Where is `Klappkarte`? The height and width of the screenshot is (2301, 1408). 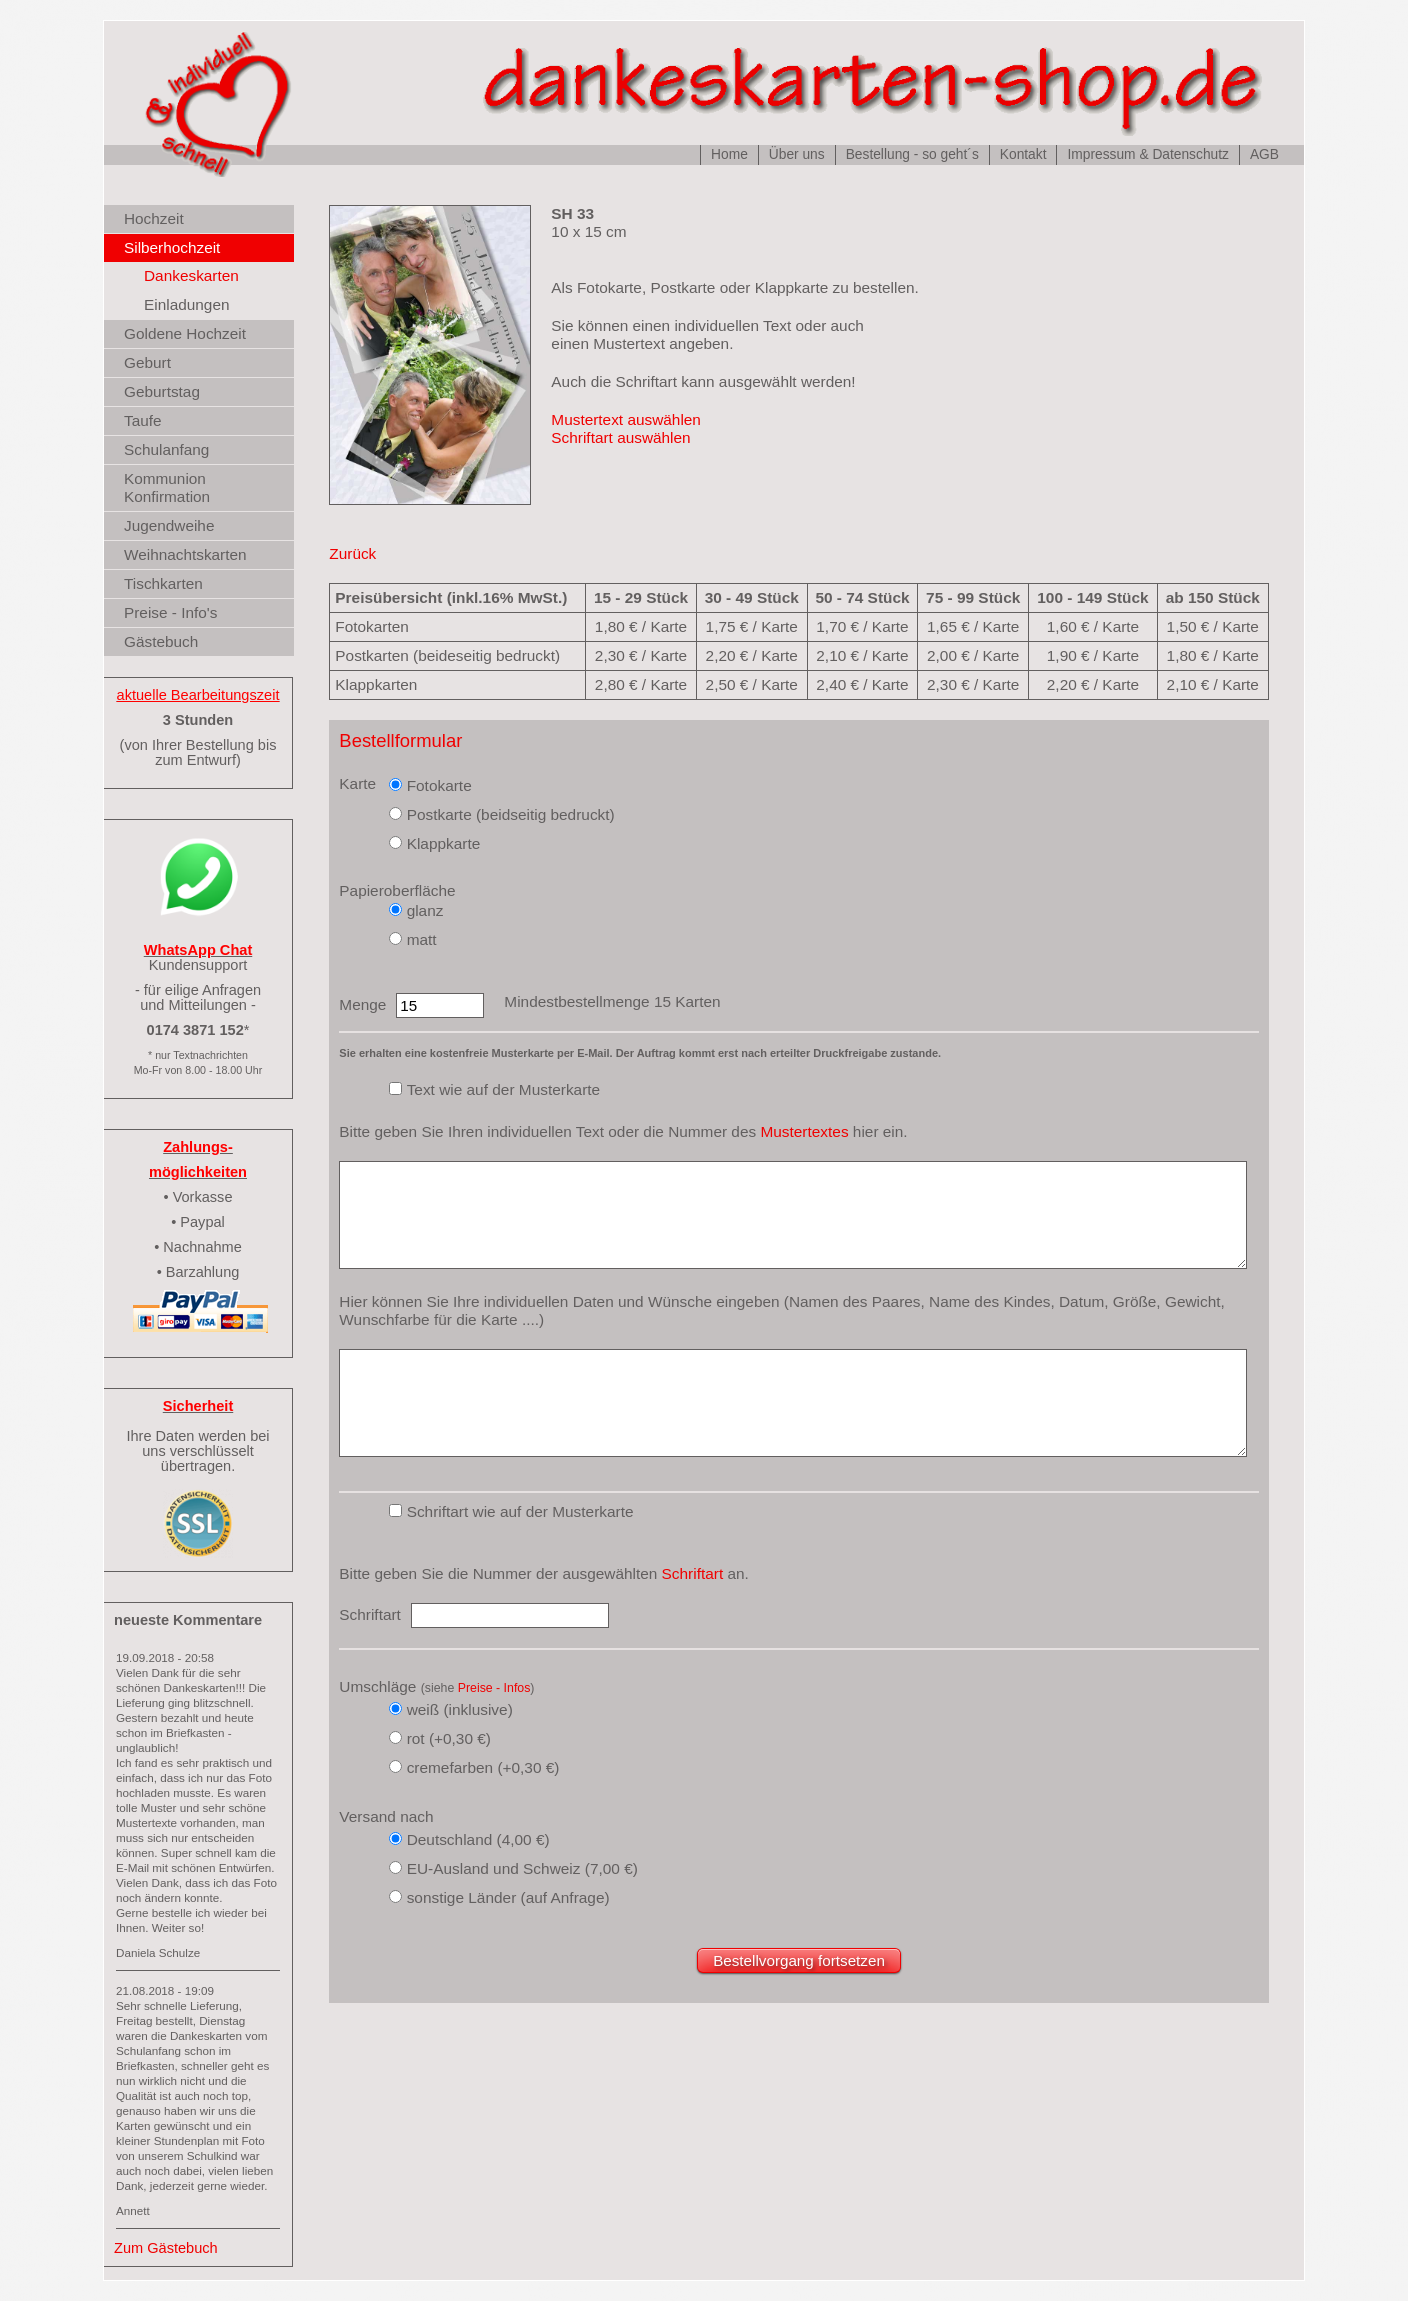 Klappkarte is located at coordinates (444, 843).